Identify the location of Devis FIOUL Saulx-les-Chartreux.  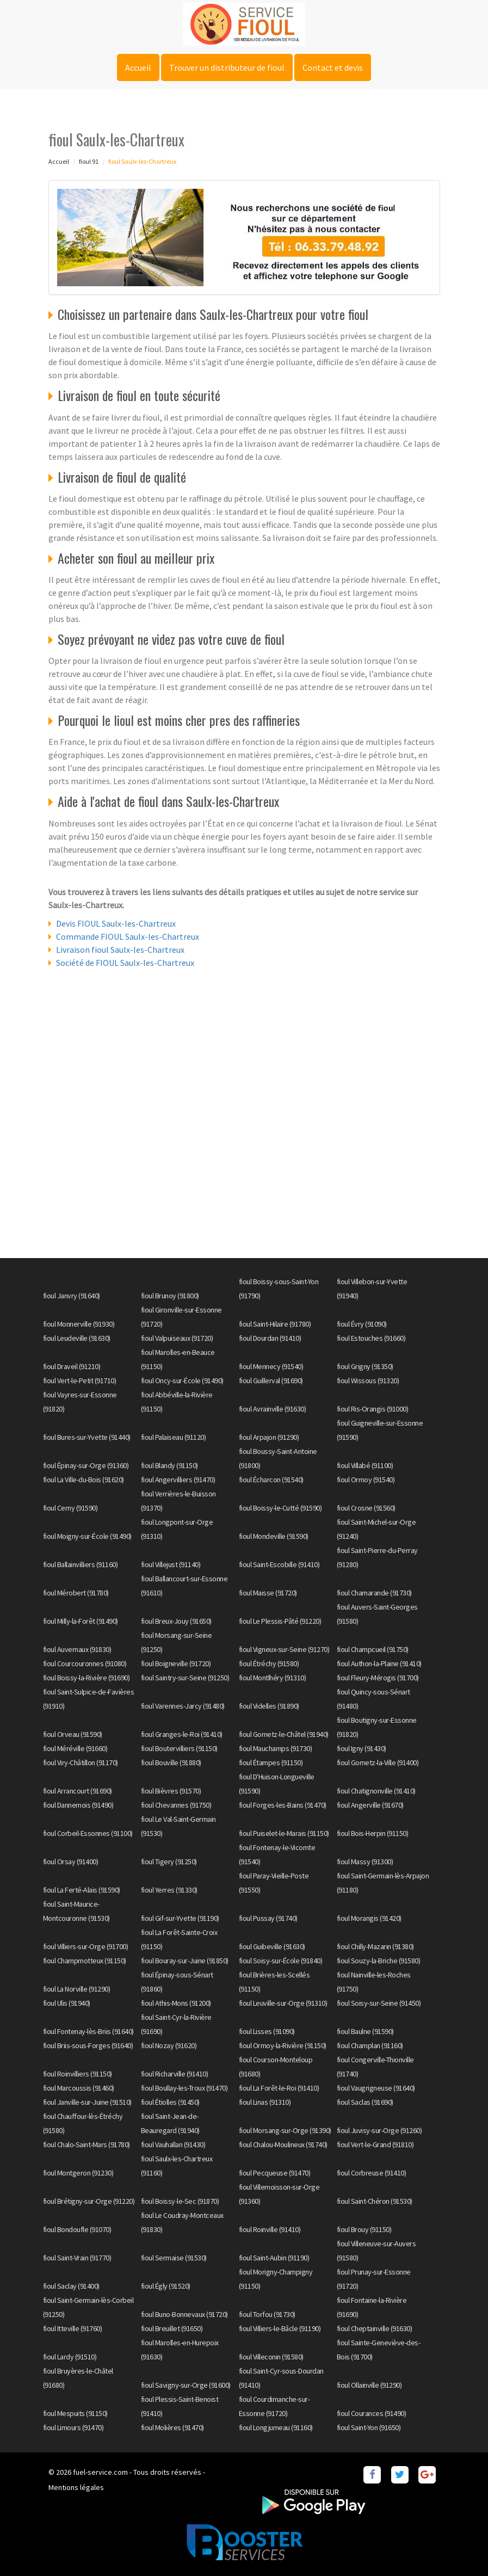
(116, 923).